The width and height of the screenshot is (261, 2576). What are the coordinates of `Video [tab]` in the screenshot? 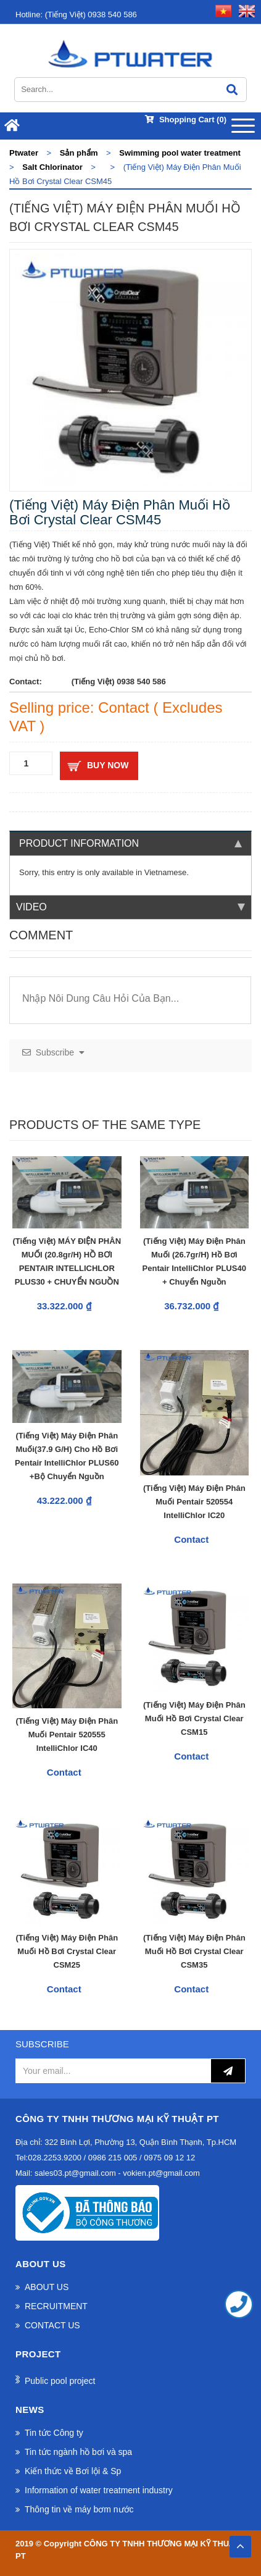 It's located at (130, 907).